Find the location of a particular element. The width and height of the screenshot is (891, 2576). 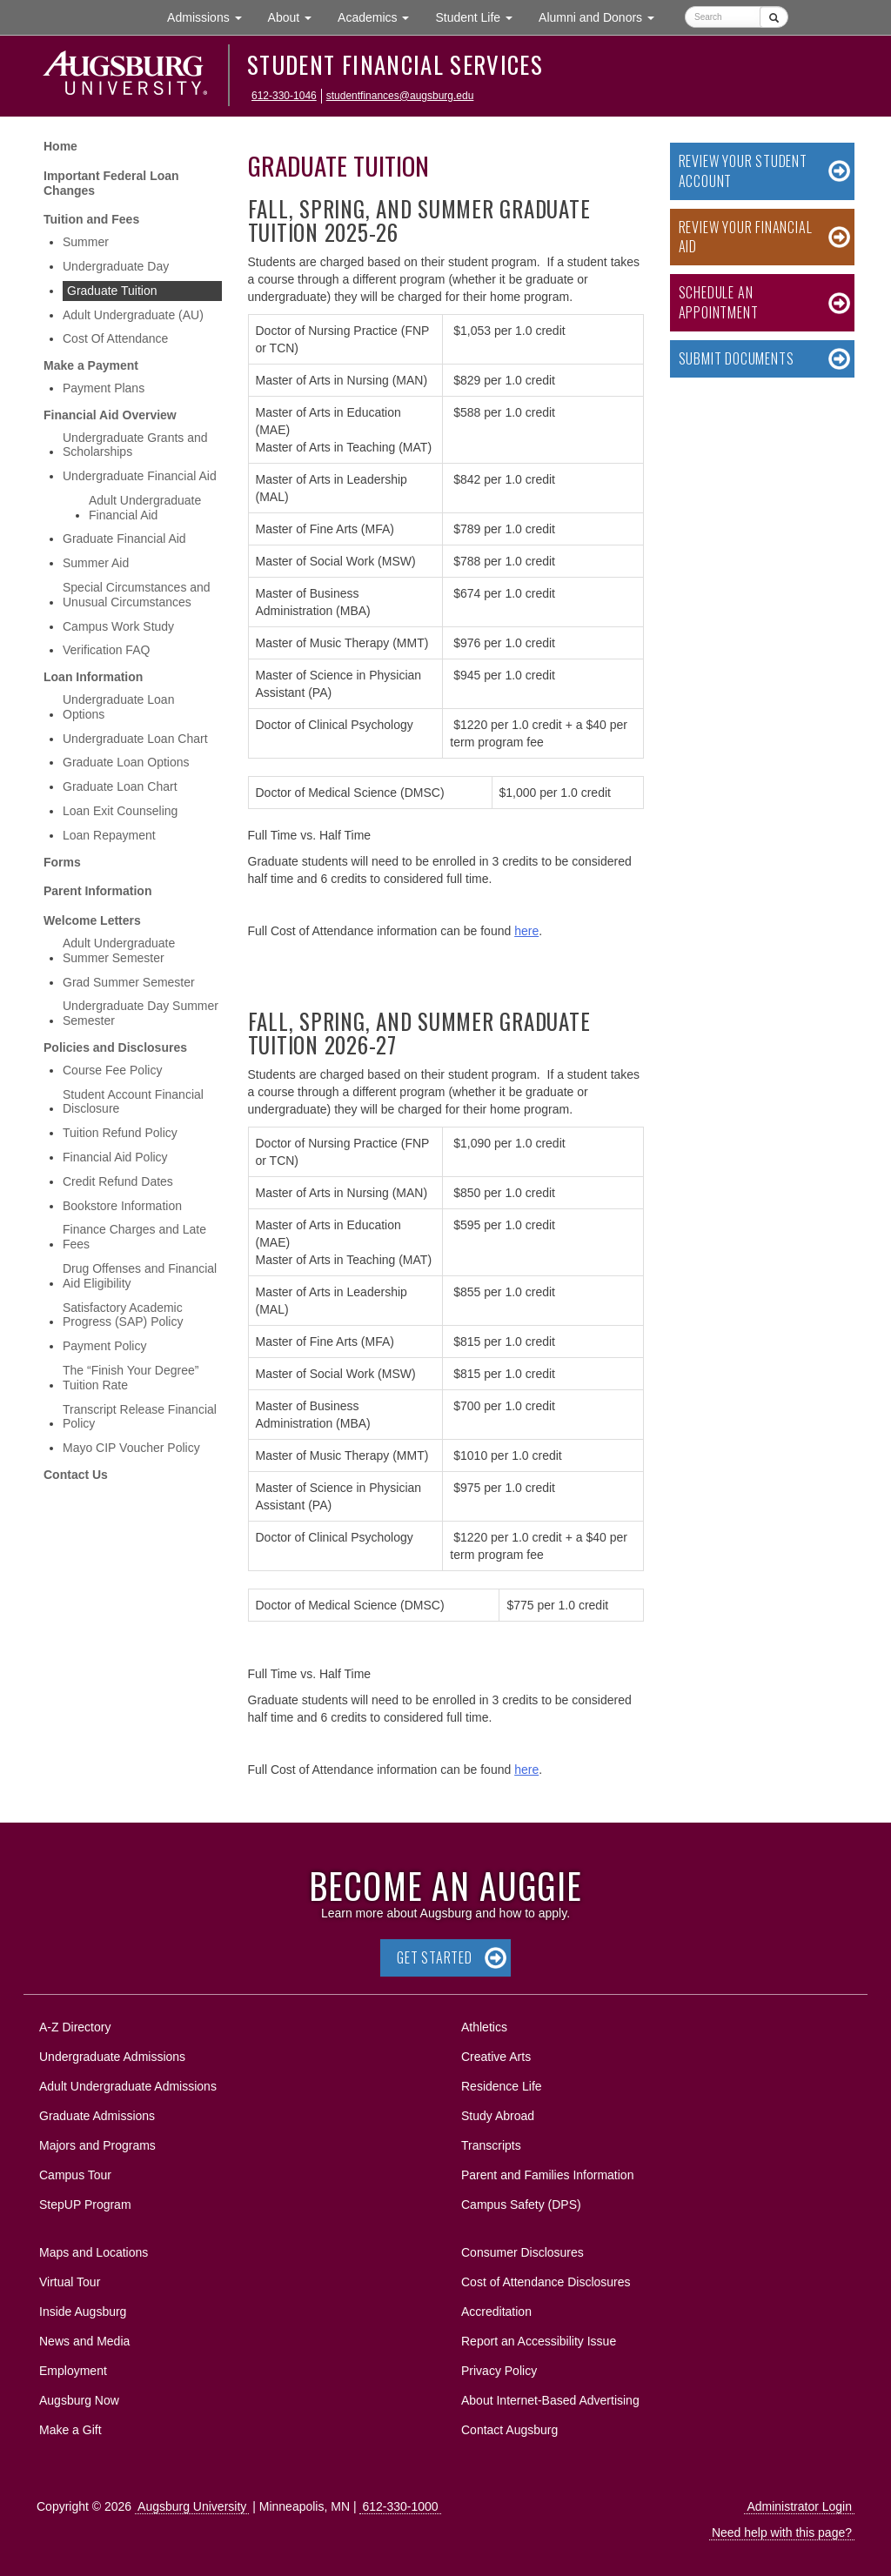

Undergraduate Loan Options is located at coordinates (118, 707).